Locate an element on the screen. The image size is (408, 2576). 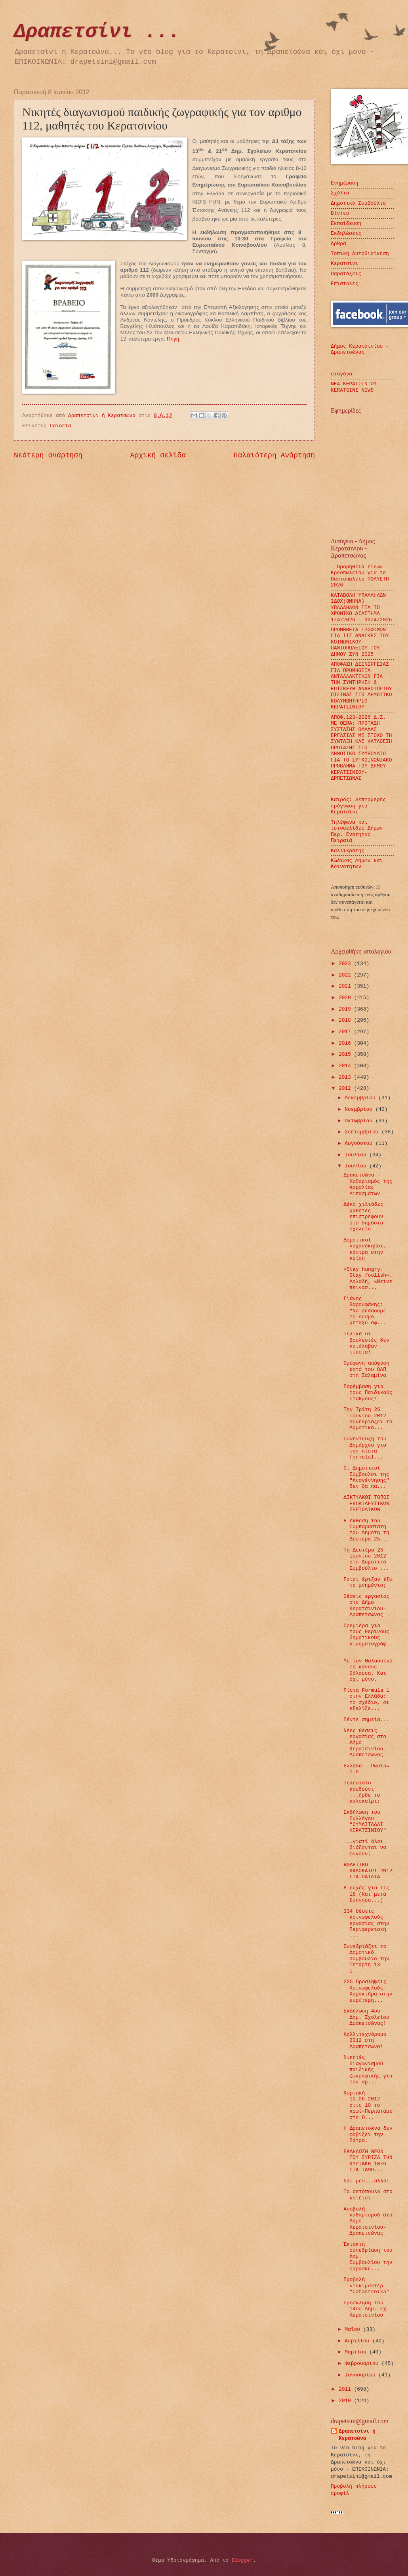
σταγόνα is located at coordinates (341, 374).